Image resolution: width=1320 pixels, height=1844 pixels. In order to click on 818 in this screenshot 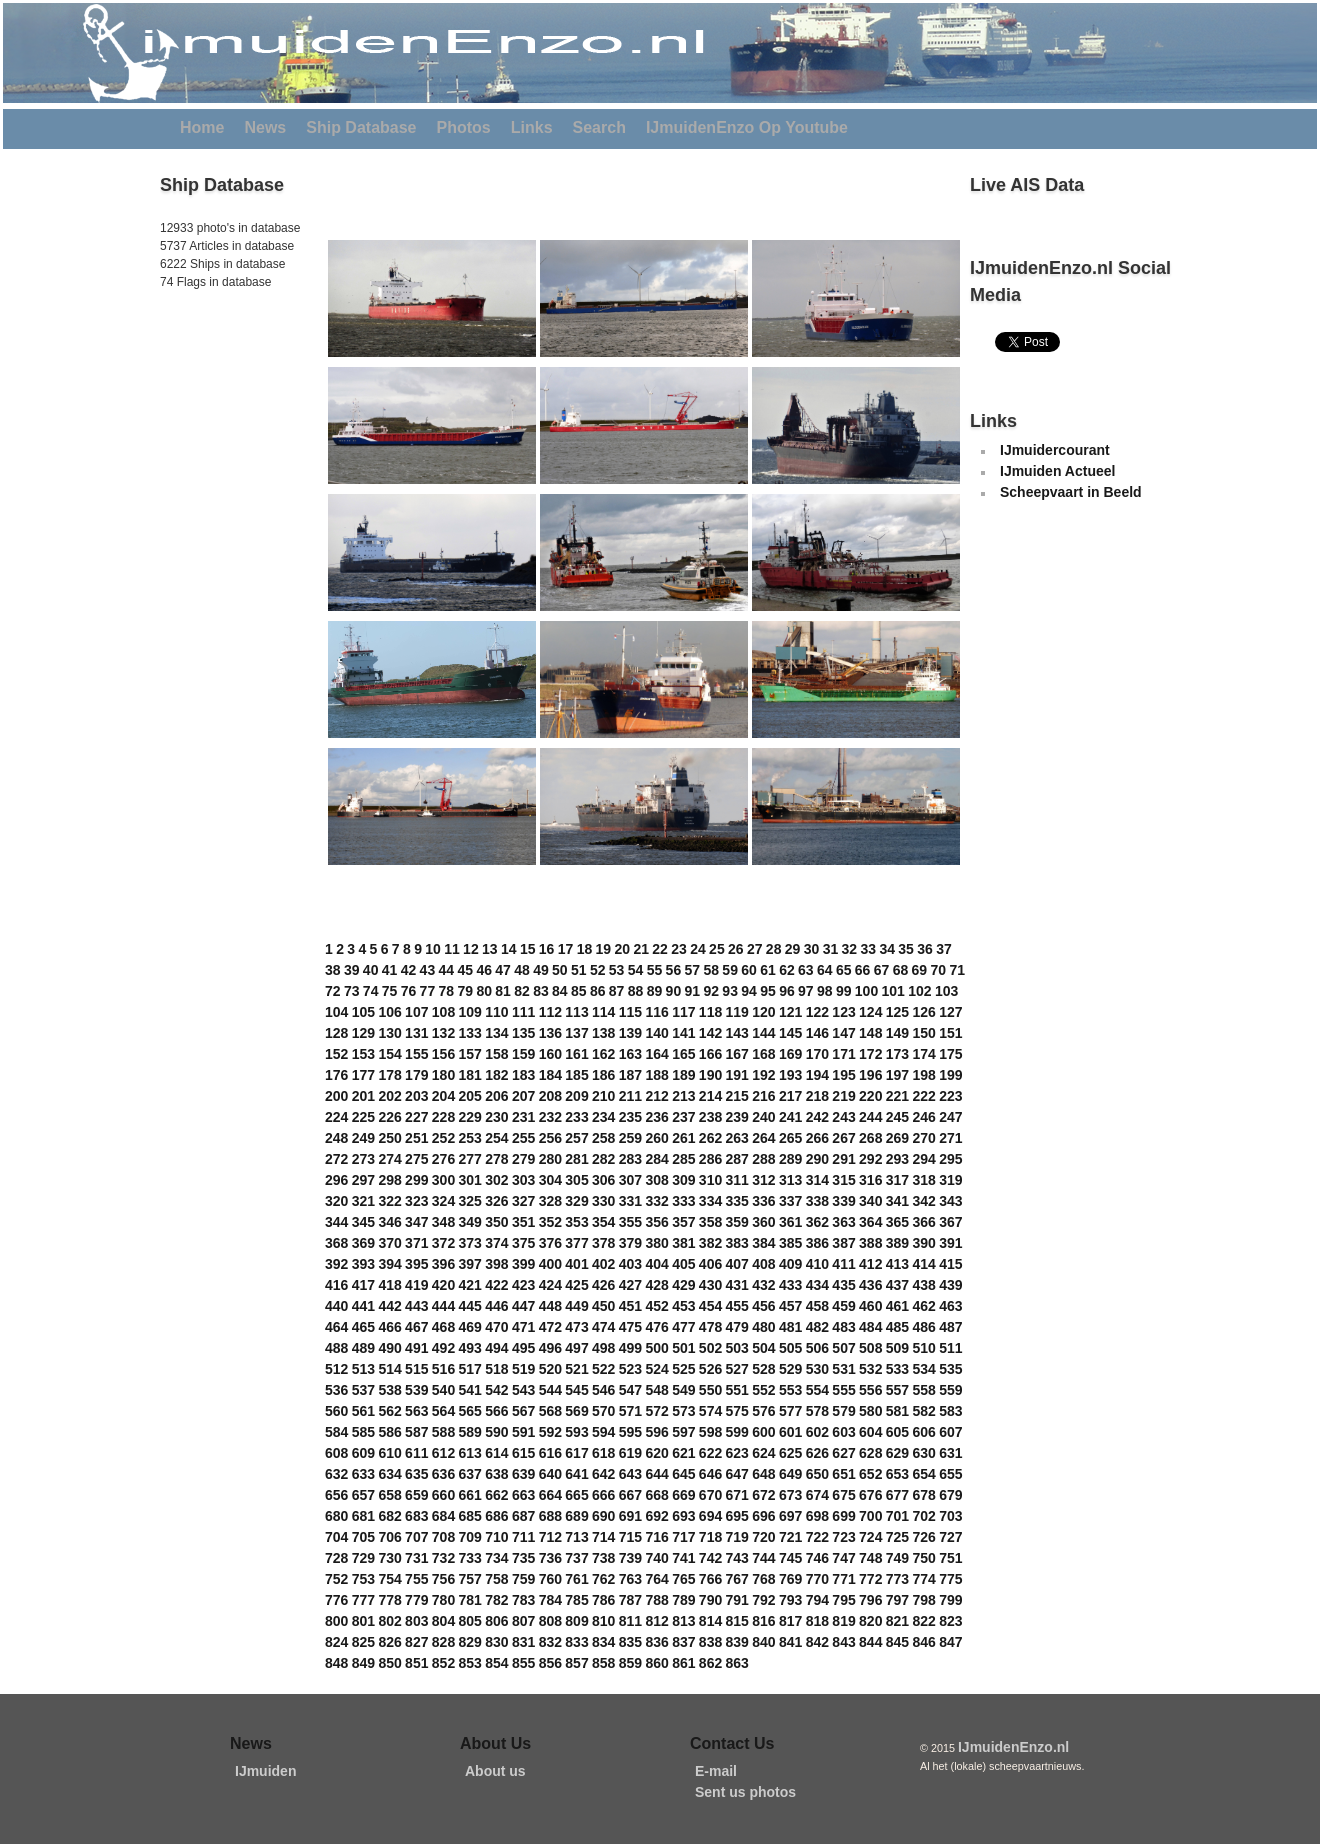, I will do `click(817, 1621)`.